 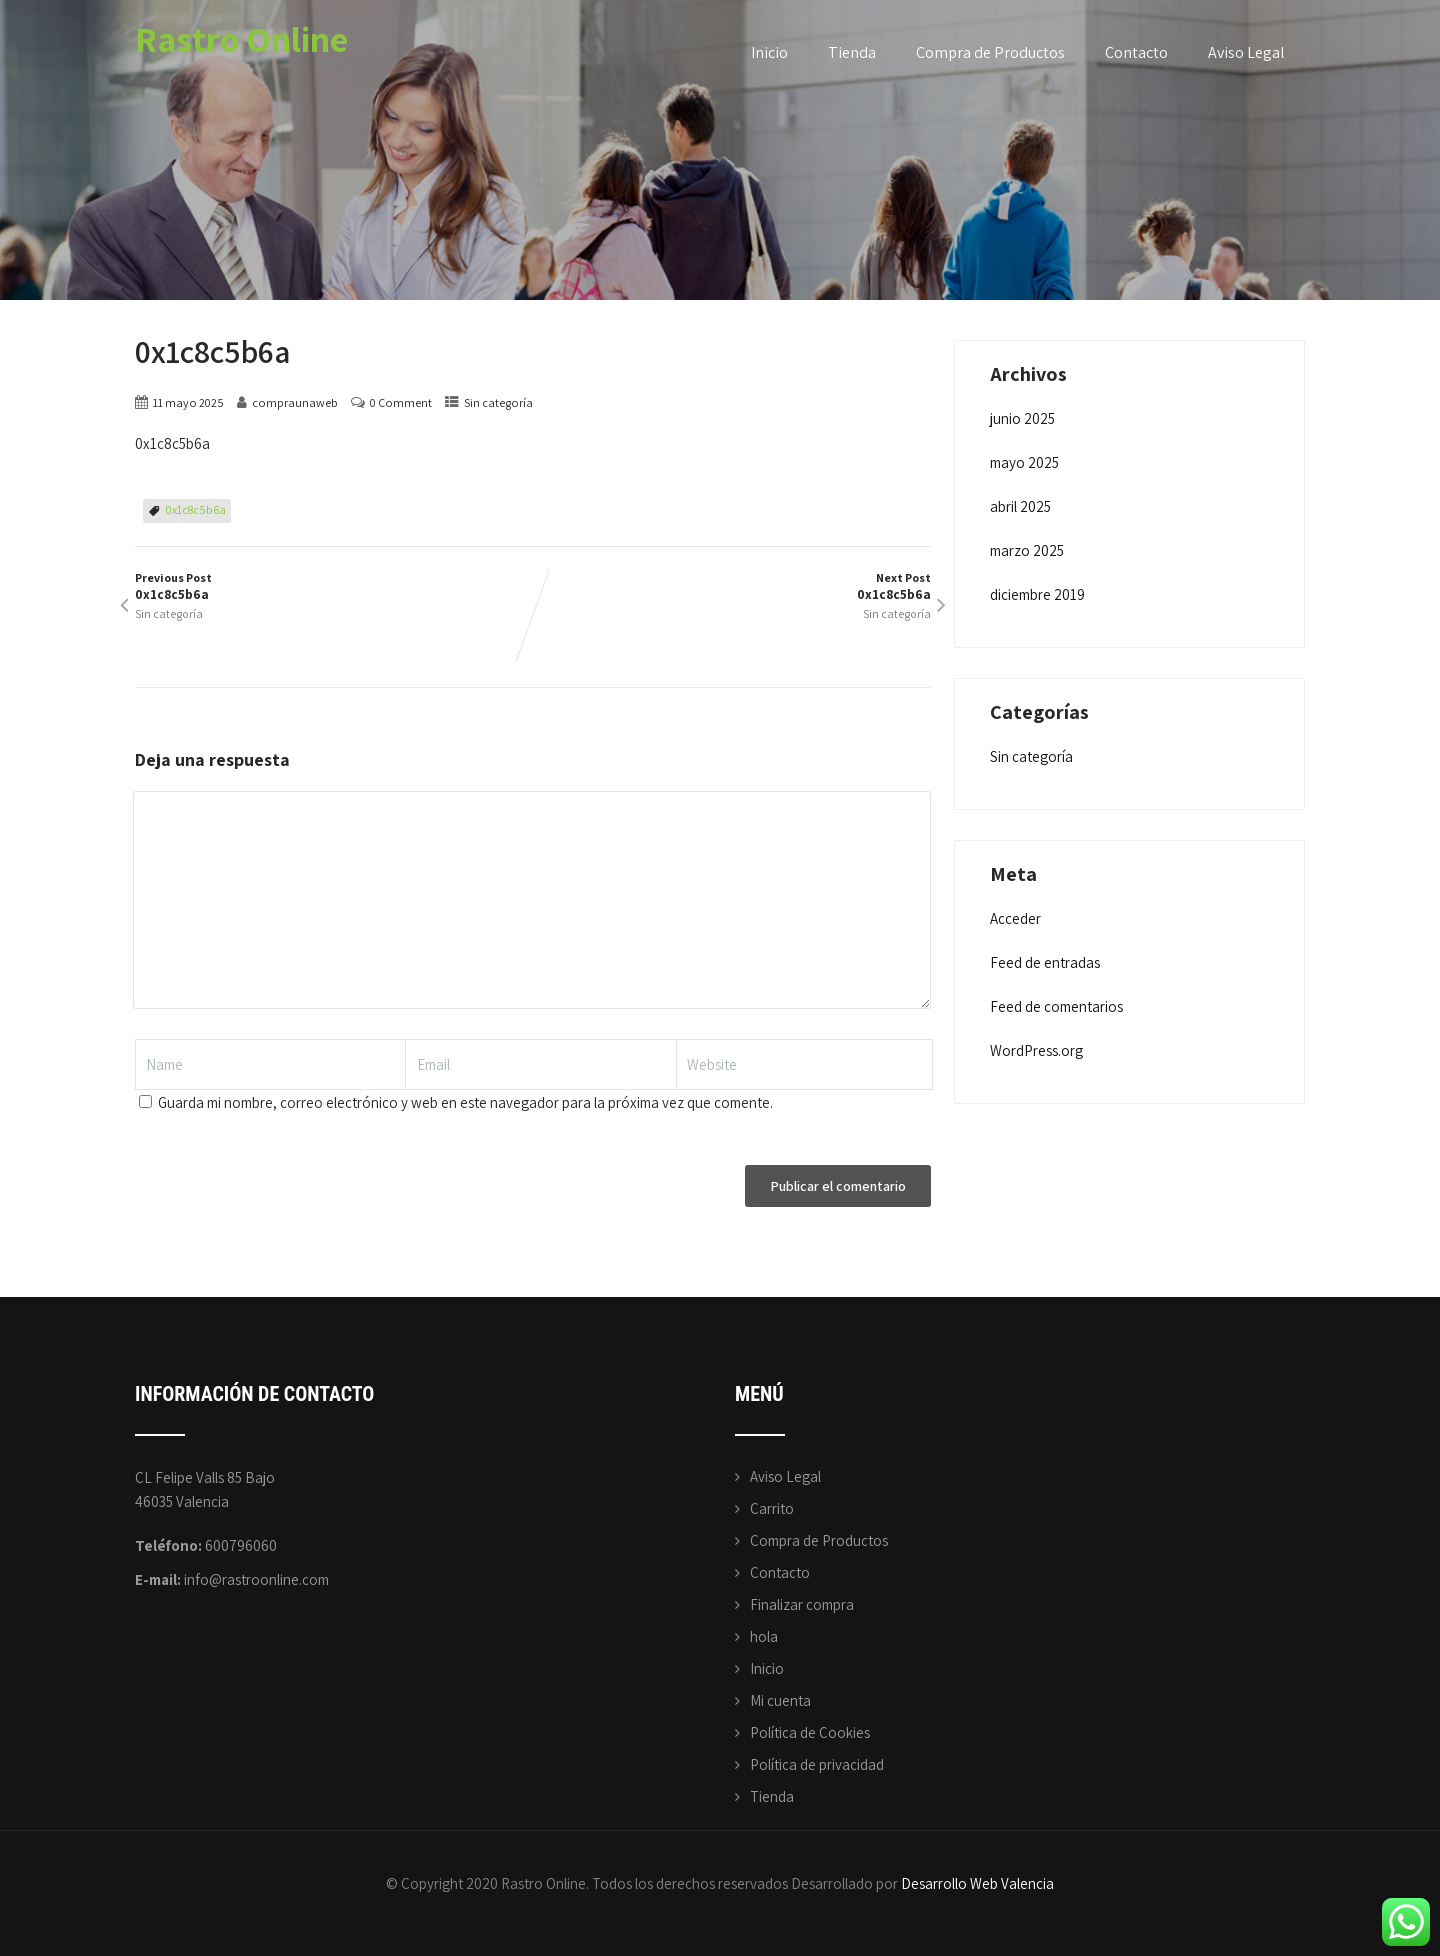 I want to click on Next Post, so click(x=732, y=586).